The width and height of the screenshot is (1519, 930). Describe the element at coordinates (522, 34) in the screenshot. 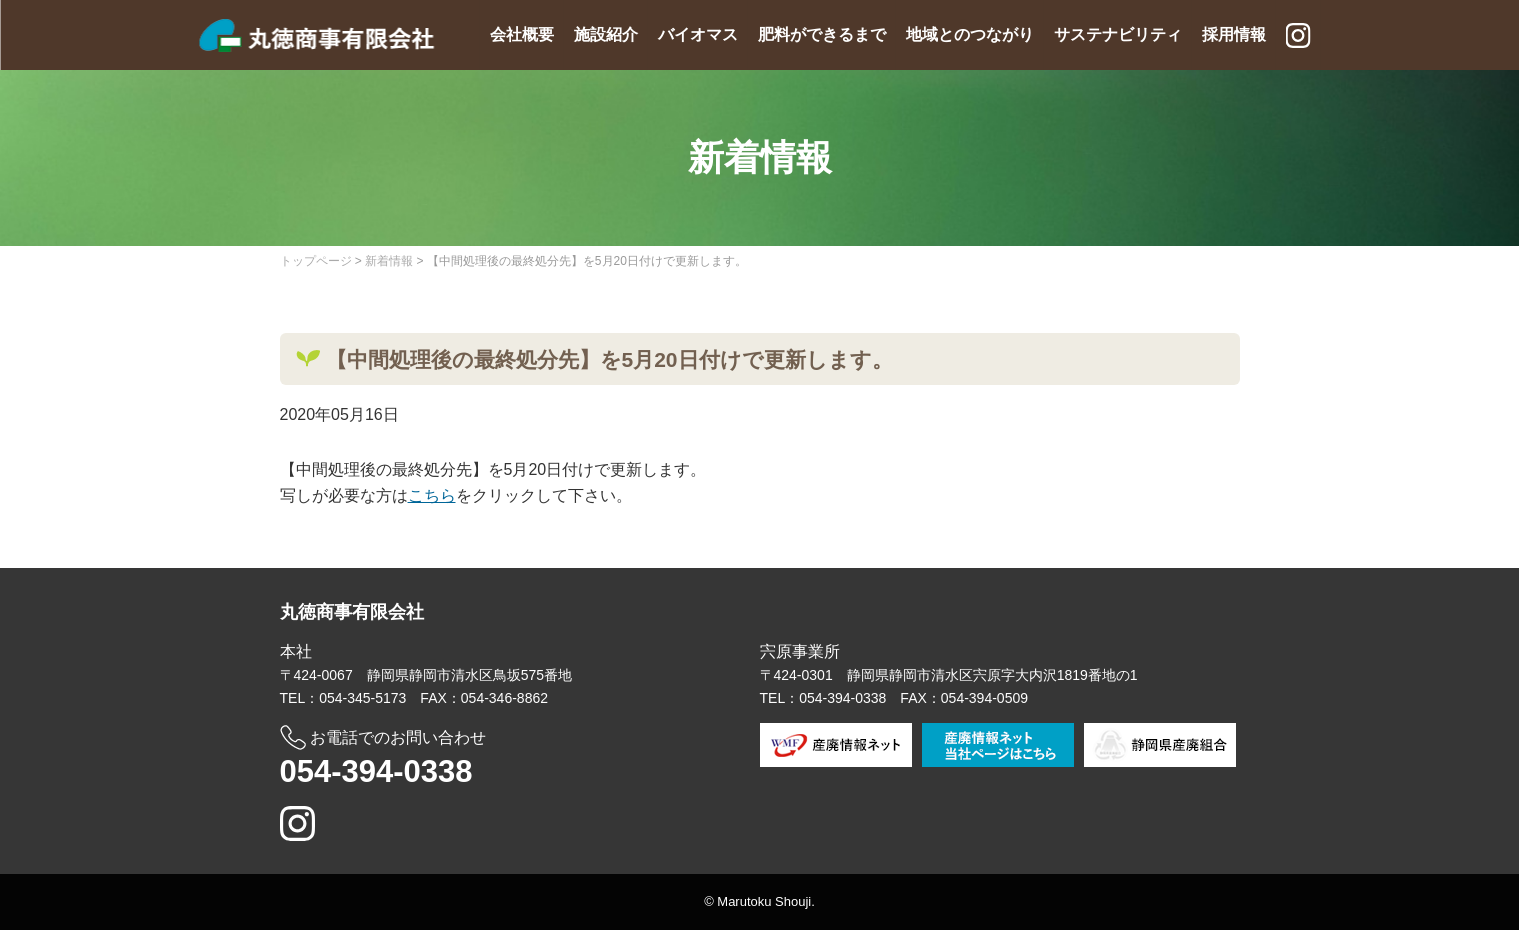

I see `会社概要` at that location.